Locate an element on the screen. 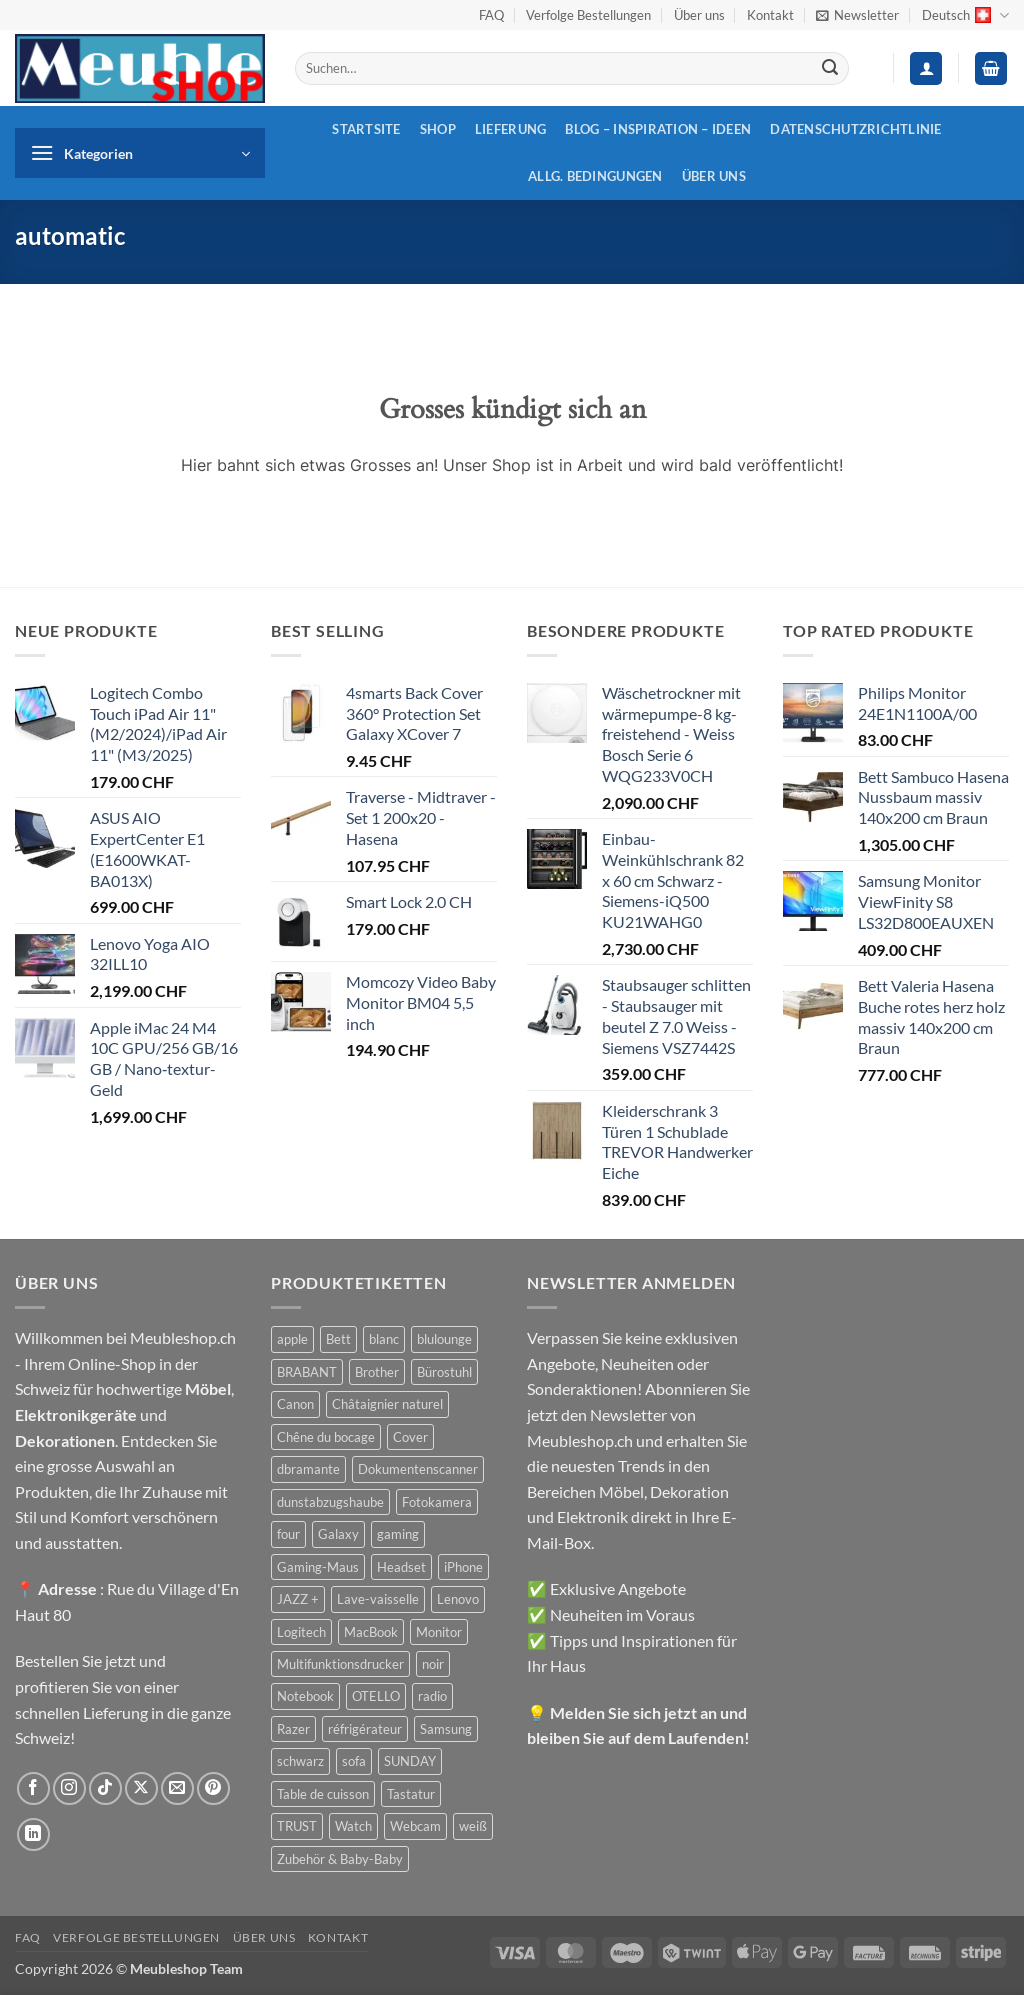 Image resolution: width=1024 pixels, height=1995 pixels. MacBook [MacBook (32 Produkte)] is located at coordinates (371, 1632).